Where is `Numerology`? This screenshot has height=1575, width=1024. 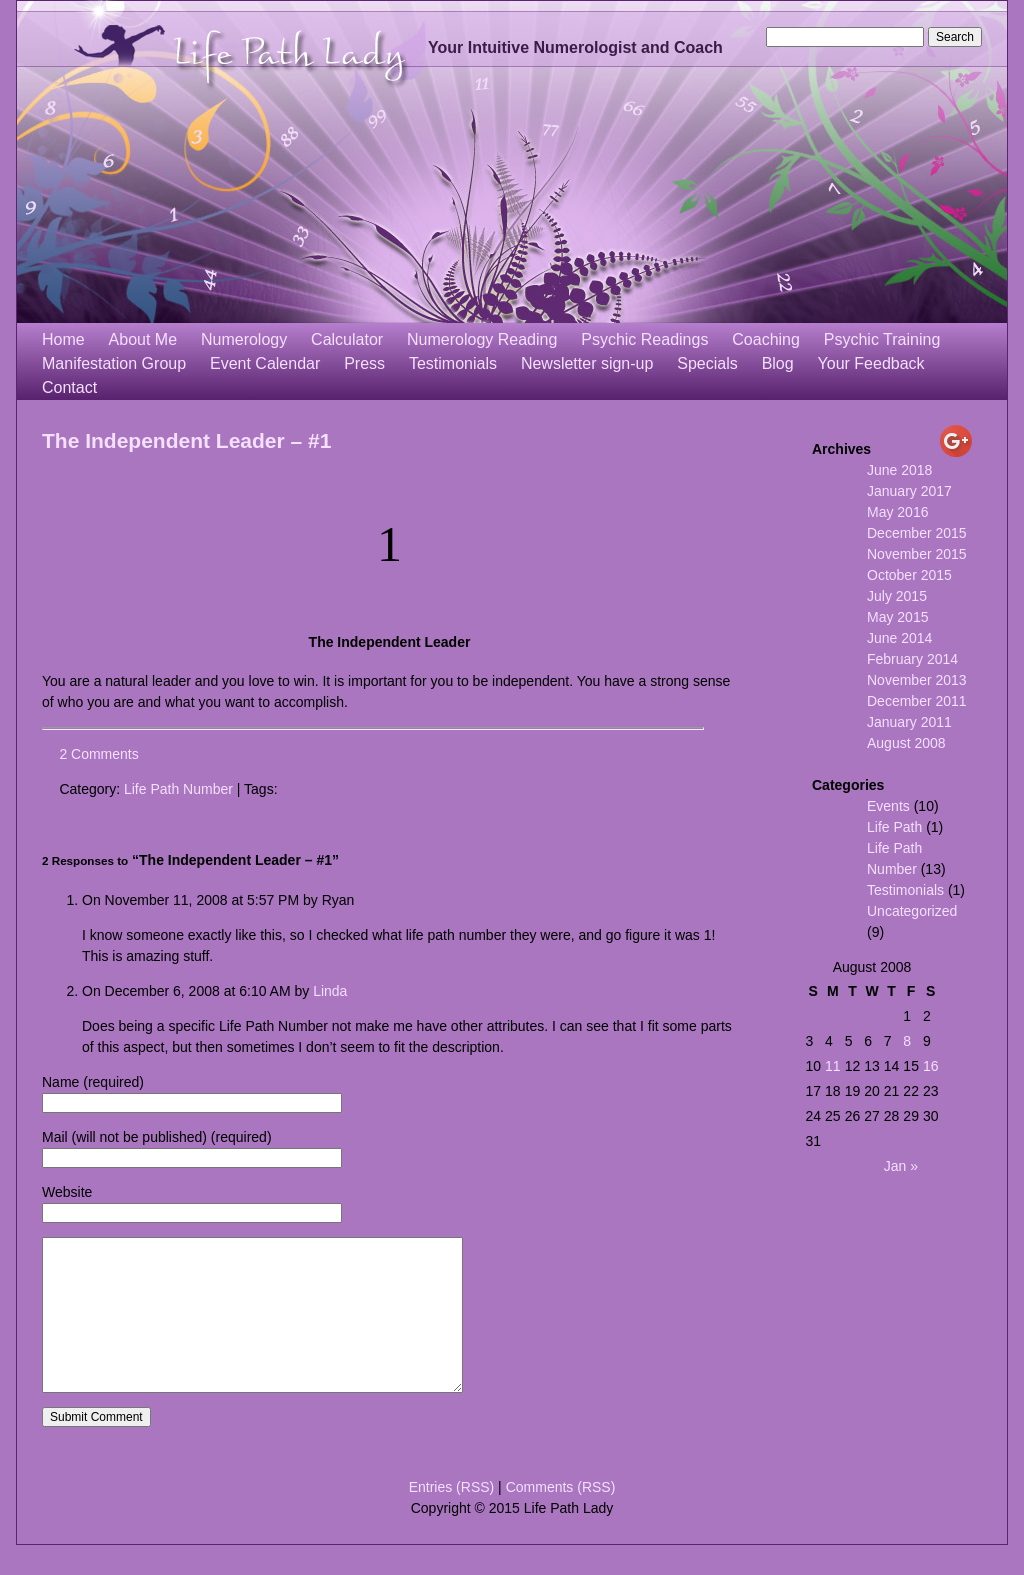 Numerology is located at coordinates (244, 339).